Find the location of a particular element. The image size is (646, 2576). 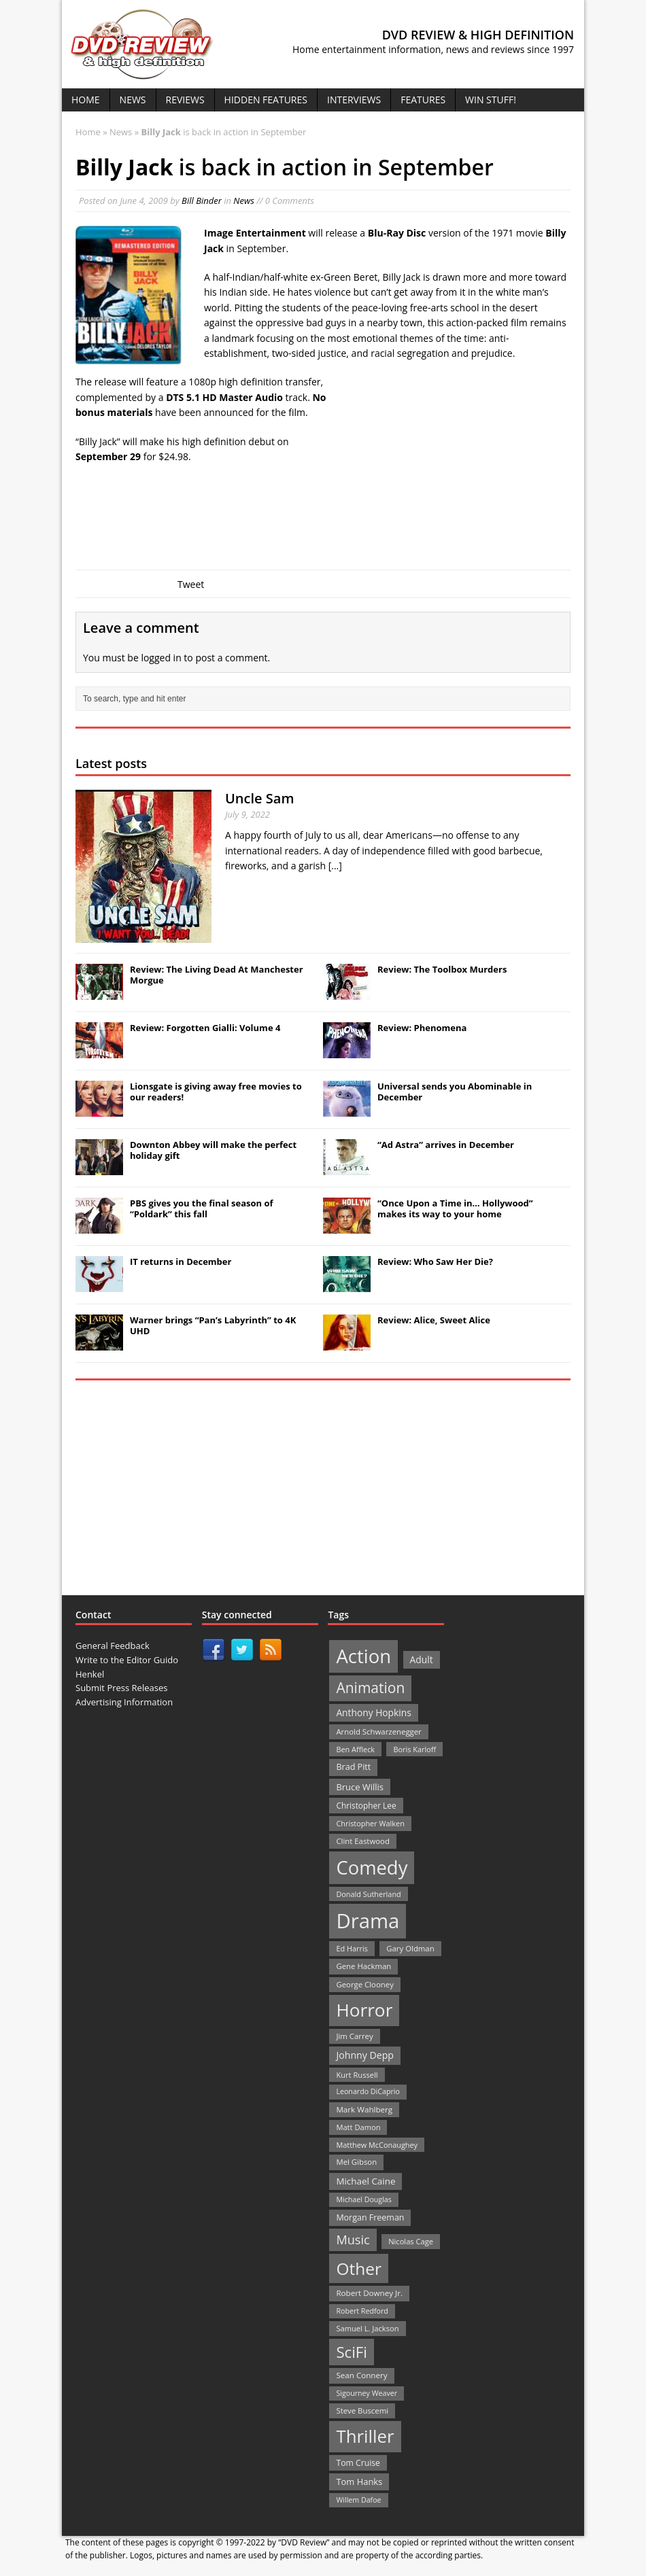

Tom Cruise [Tom Cruise (26 items)] is located at coordinates (358, 2463).